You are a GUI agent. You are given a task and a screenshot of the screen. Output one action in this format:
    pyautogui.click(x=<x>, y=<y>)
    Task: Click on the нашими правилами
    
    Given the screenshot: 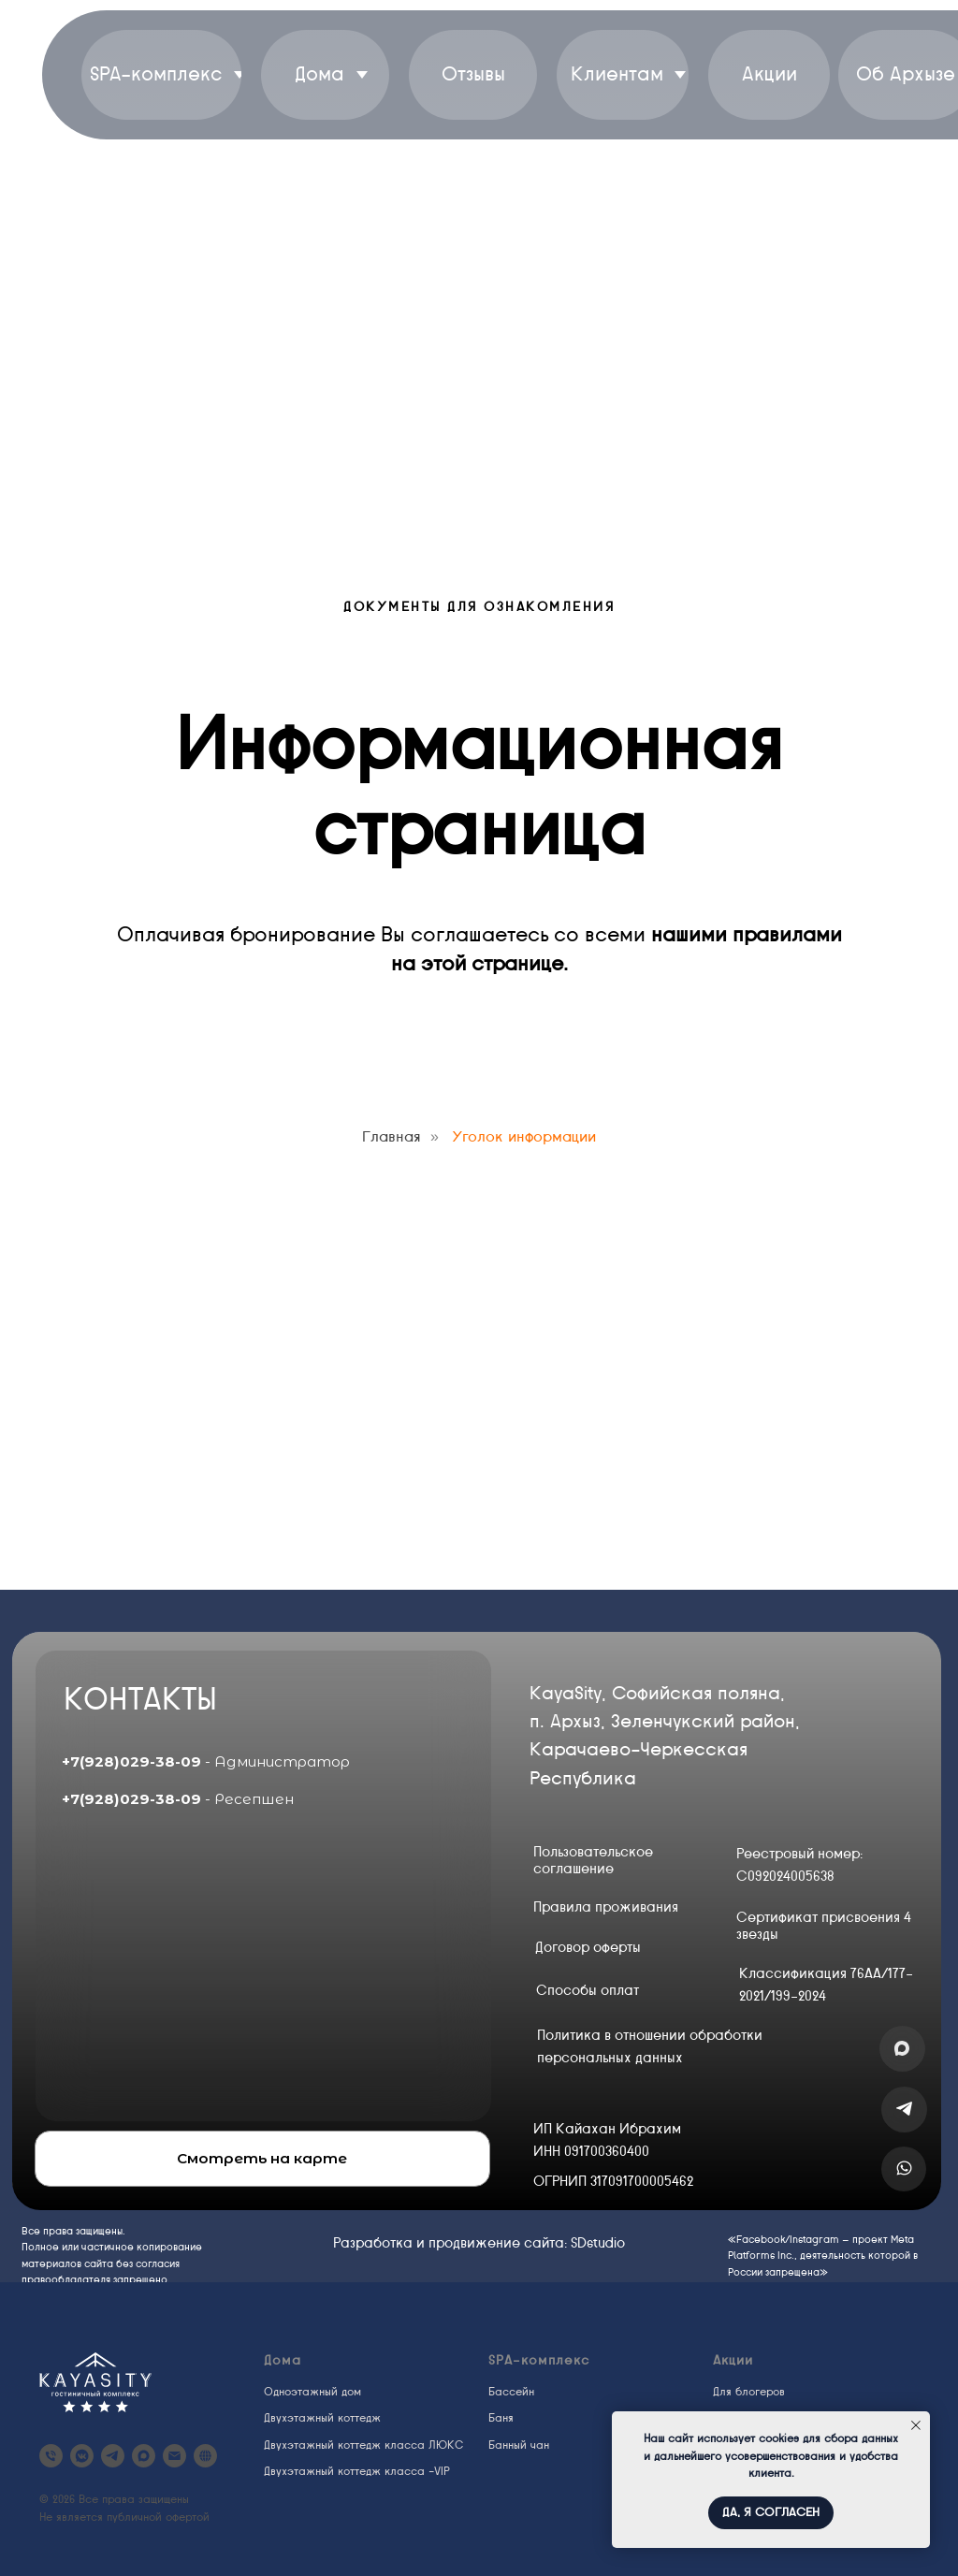 What is the action you would take?
    pyautogui.click(x=746, y=934)
    